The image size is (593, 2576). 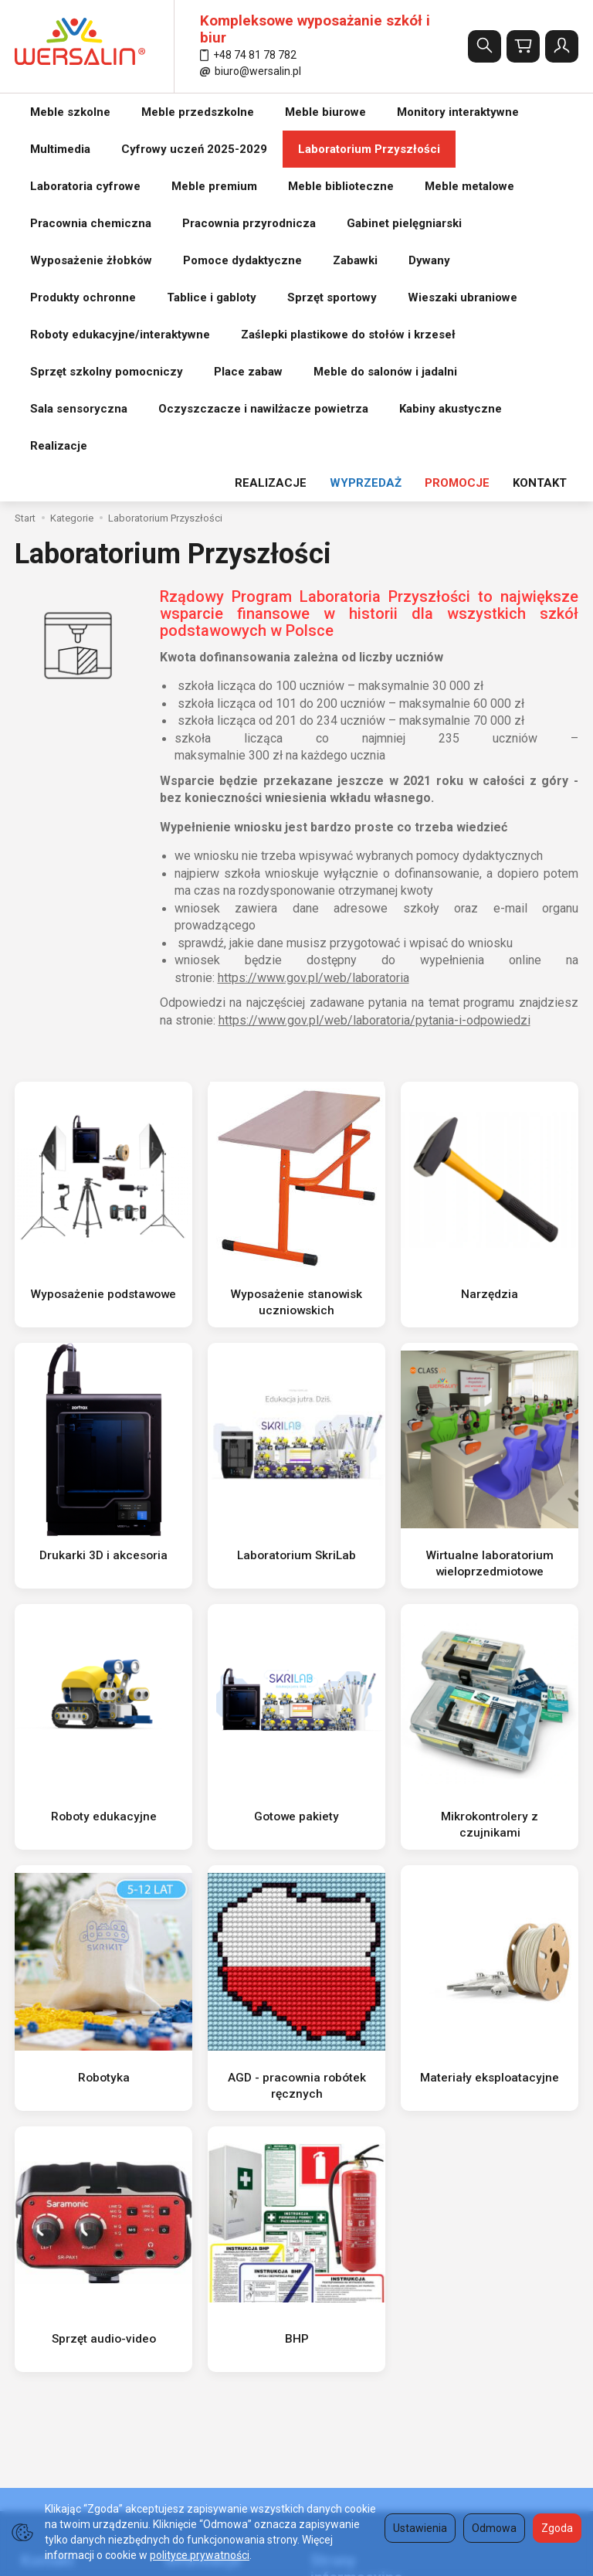 I want to click on 502 616 530, so click(x=59, y=2260).